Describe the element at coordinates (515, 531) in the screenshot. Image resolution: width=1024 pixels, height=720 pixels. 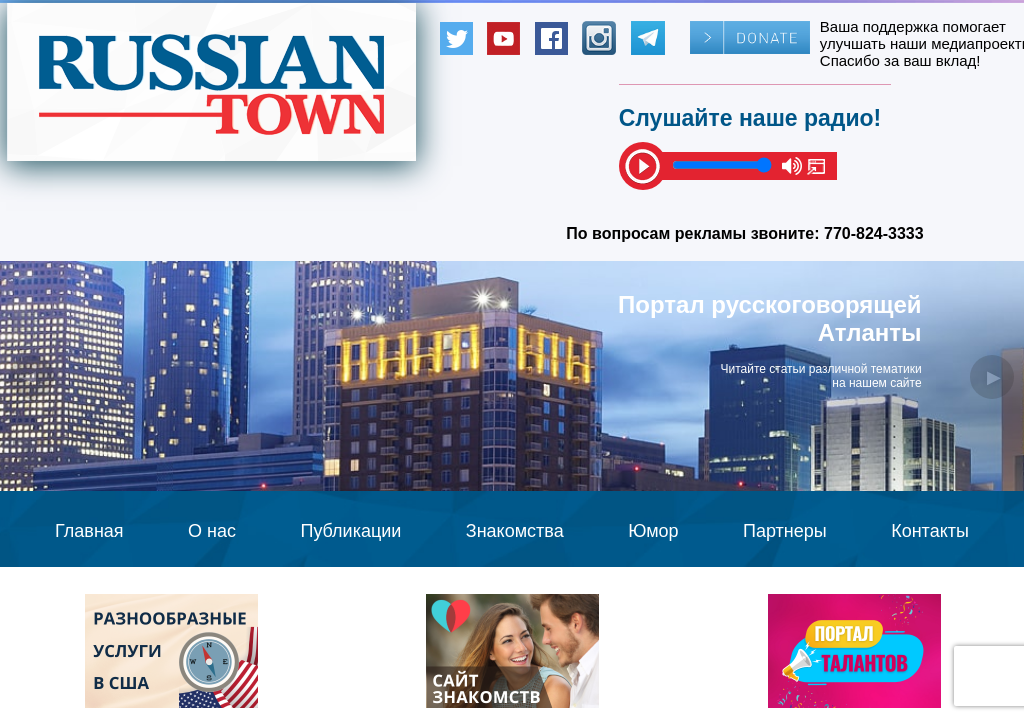
I see `Знакомства` at that location.